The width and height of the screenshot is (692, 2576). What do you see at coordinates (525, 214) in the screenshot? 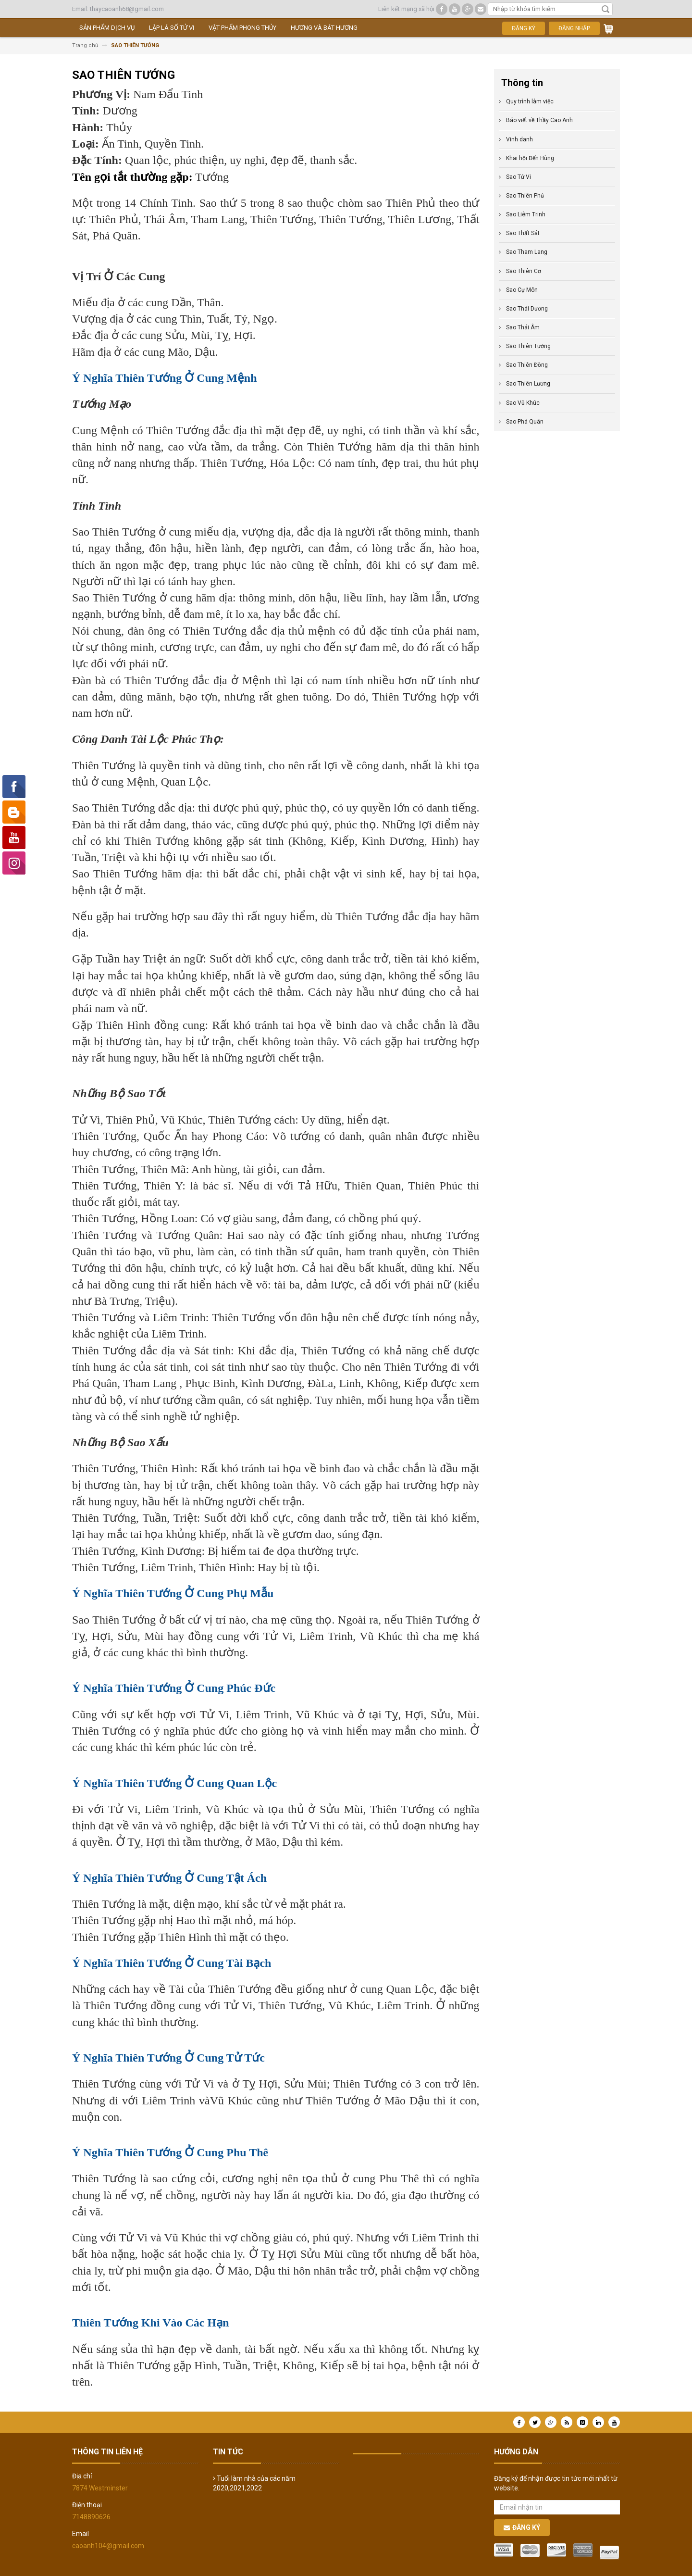
I see `Sao Liêm Trinh` at bounding box center [525, 214].